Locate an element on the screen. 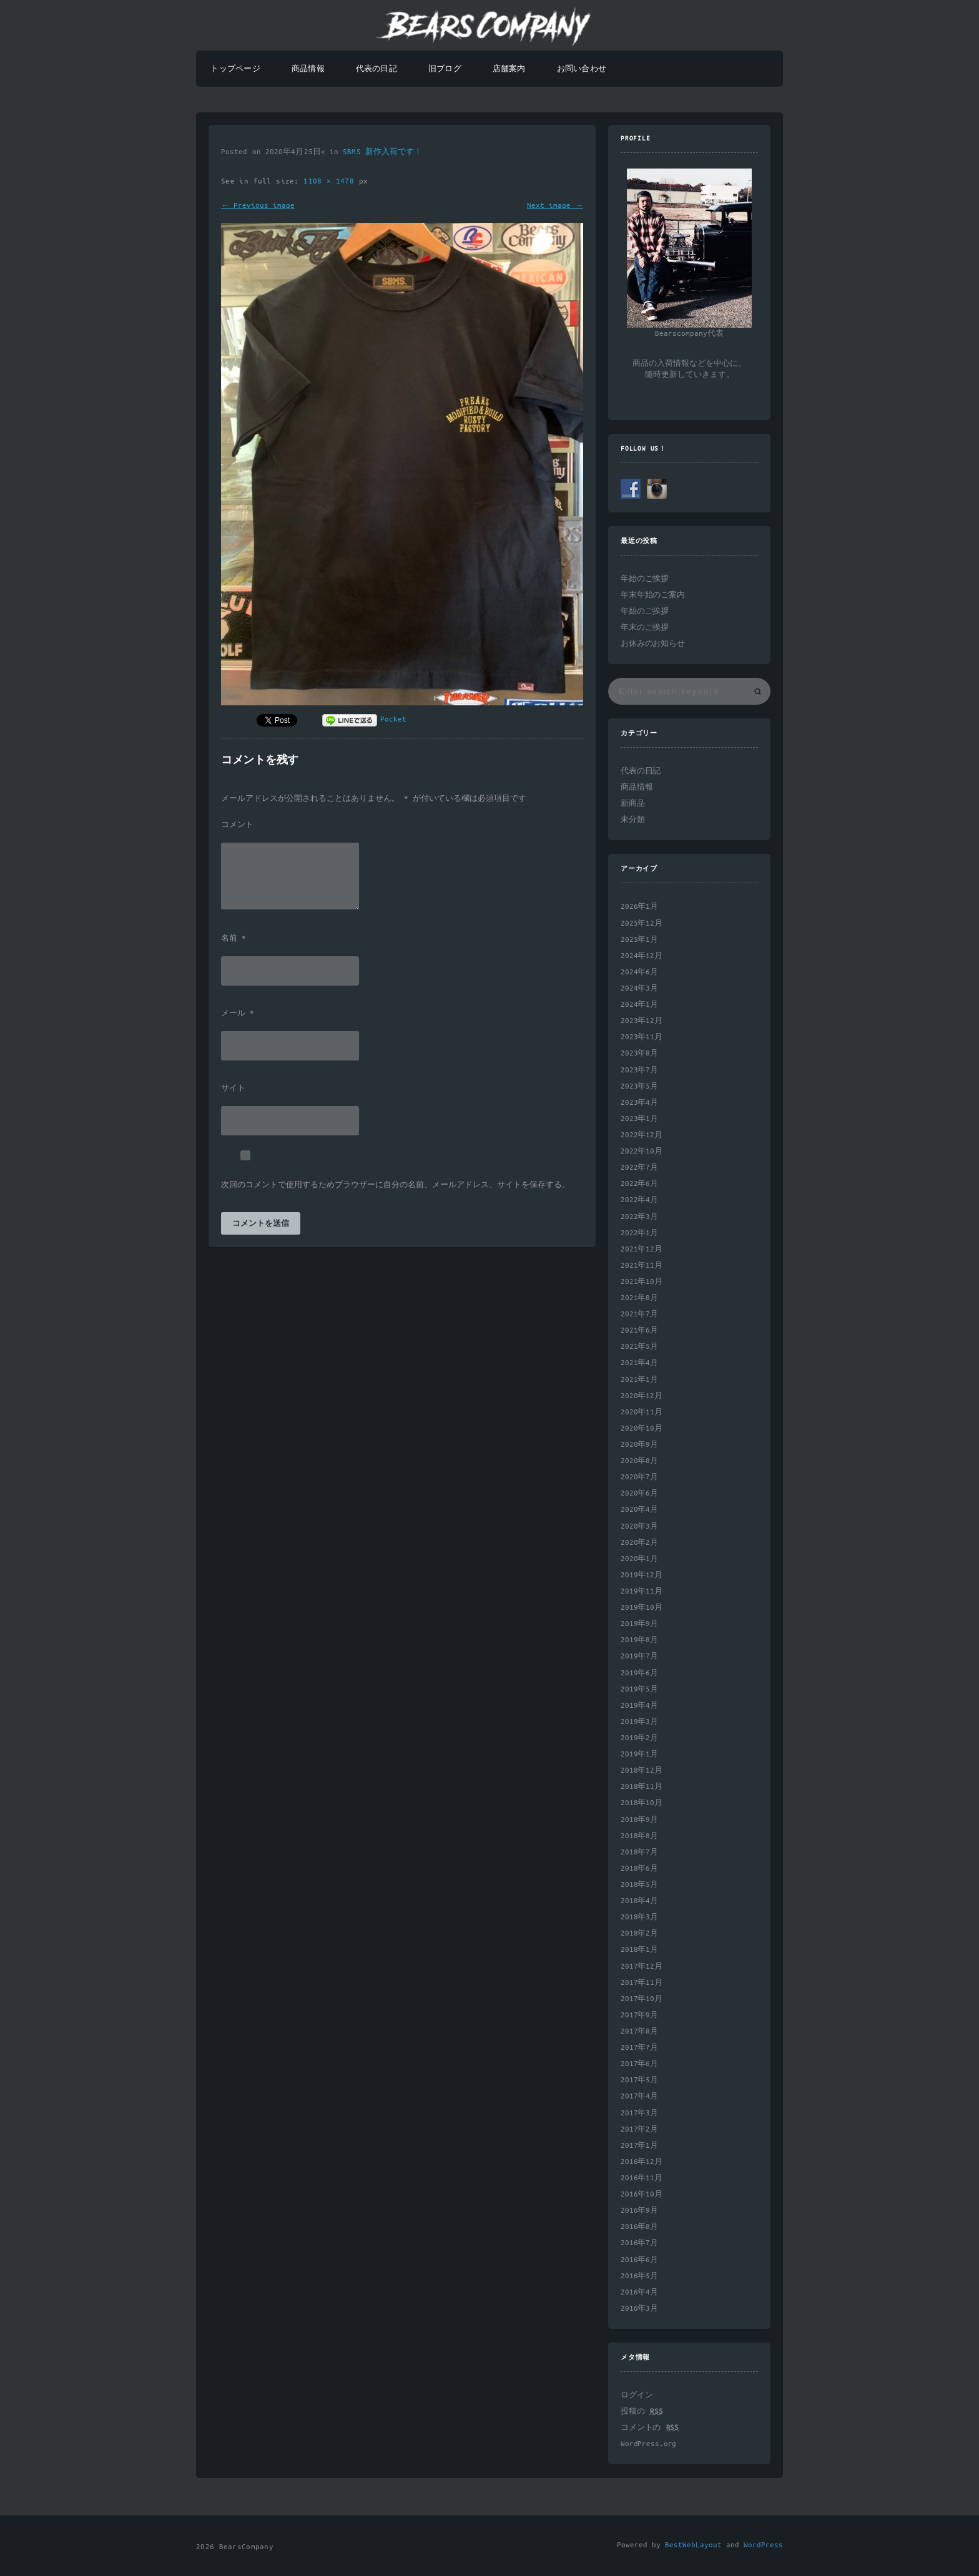 The width and height of the screenshot is (979, 2576). 2017年3月 is located at coordinates (639, 2113).